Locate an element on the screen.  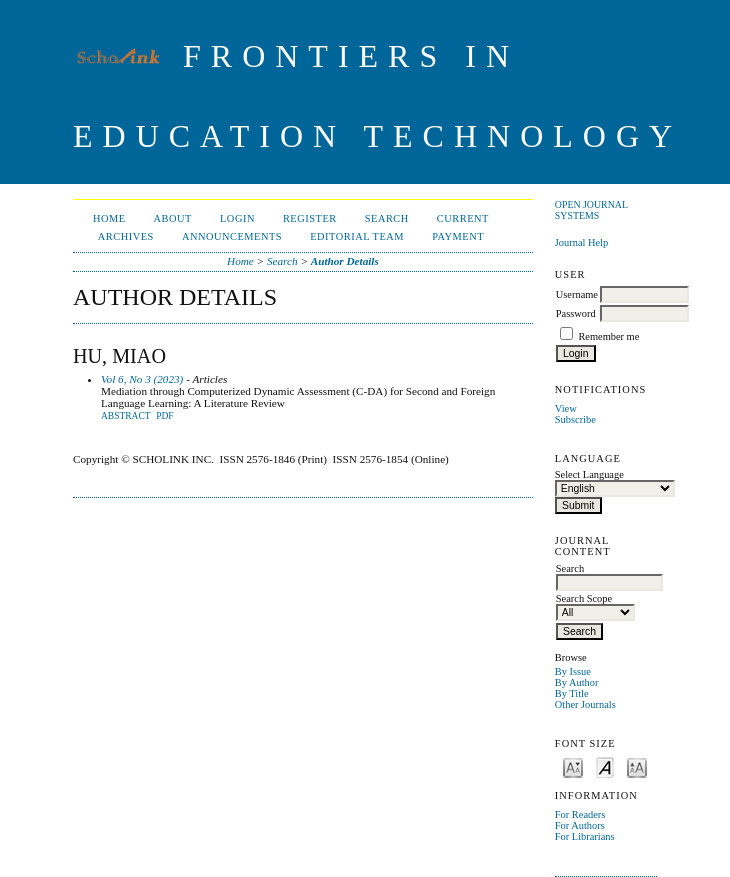
Current is located at coordinates (463, 218).